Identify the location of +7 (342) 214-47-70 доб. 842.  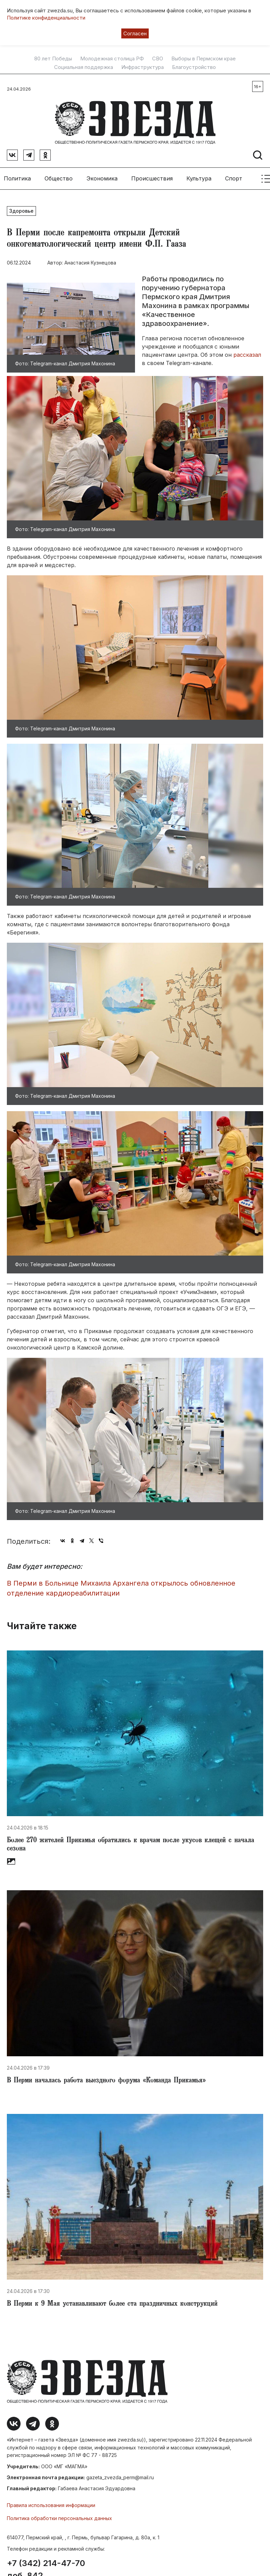
(46, 2566).